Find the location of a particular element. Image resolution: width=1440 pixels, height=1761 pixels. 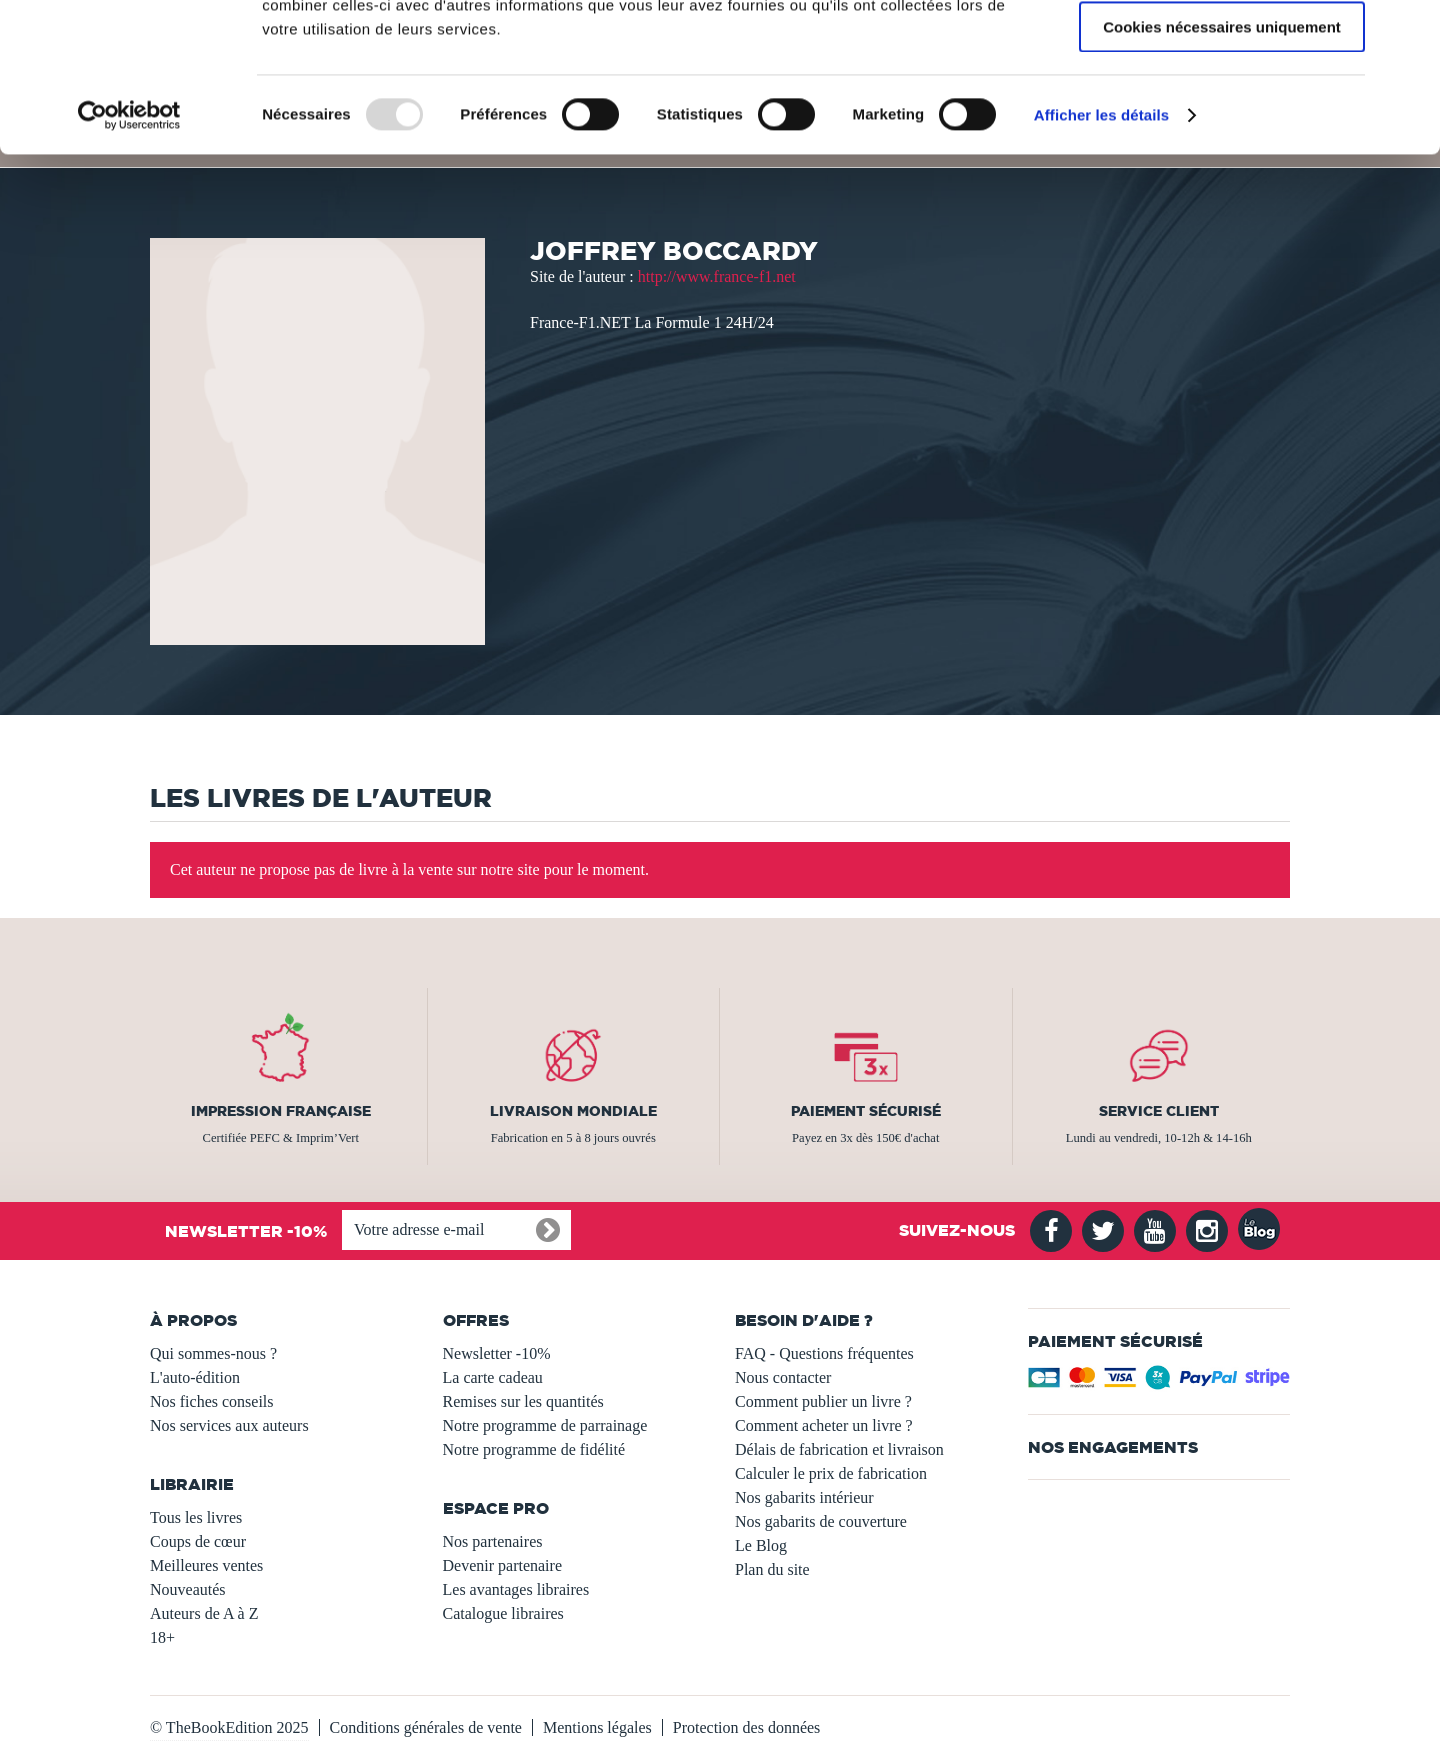

Remises sur les quantités is located at coordinates (523, 1401).